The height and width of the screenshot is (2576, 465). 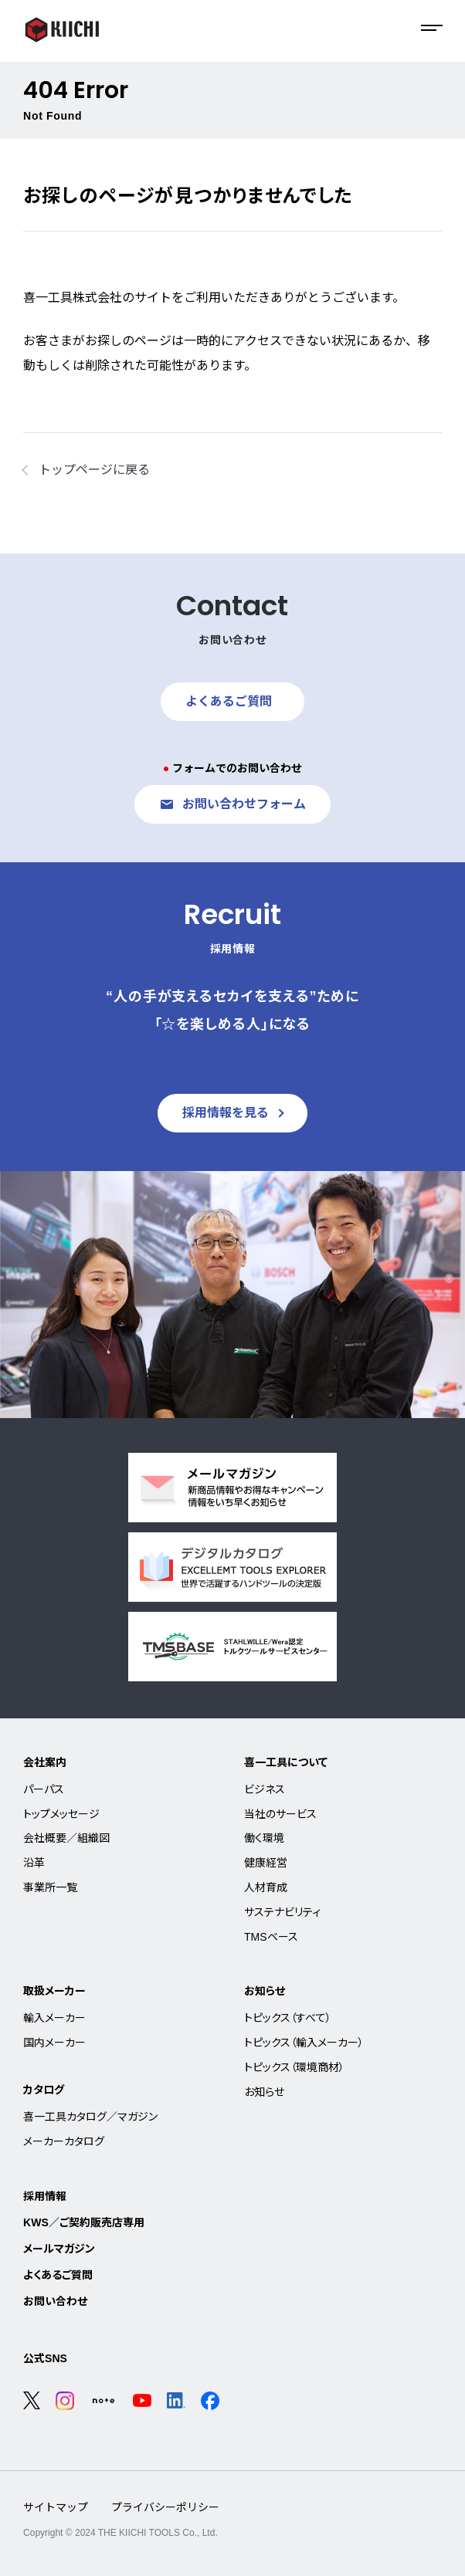 What do you see at coordinates (265, 1887) in the screenshot?
I see `人材育成` at bounding box center [265, 1887].